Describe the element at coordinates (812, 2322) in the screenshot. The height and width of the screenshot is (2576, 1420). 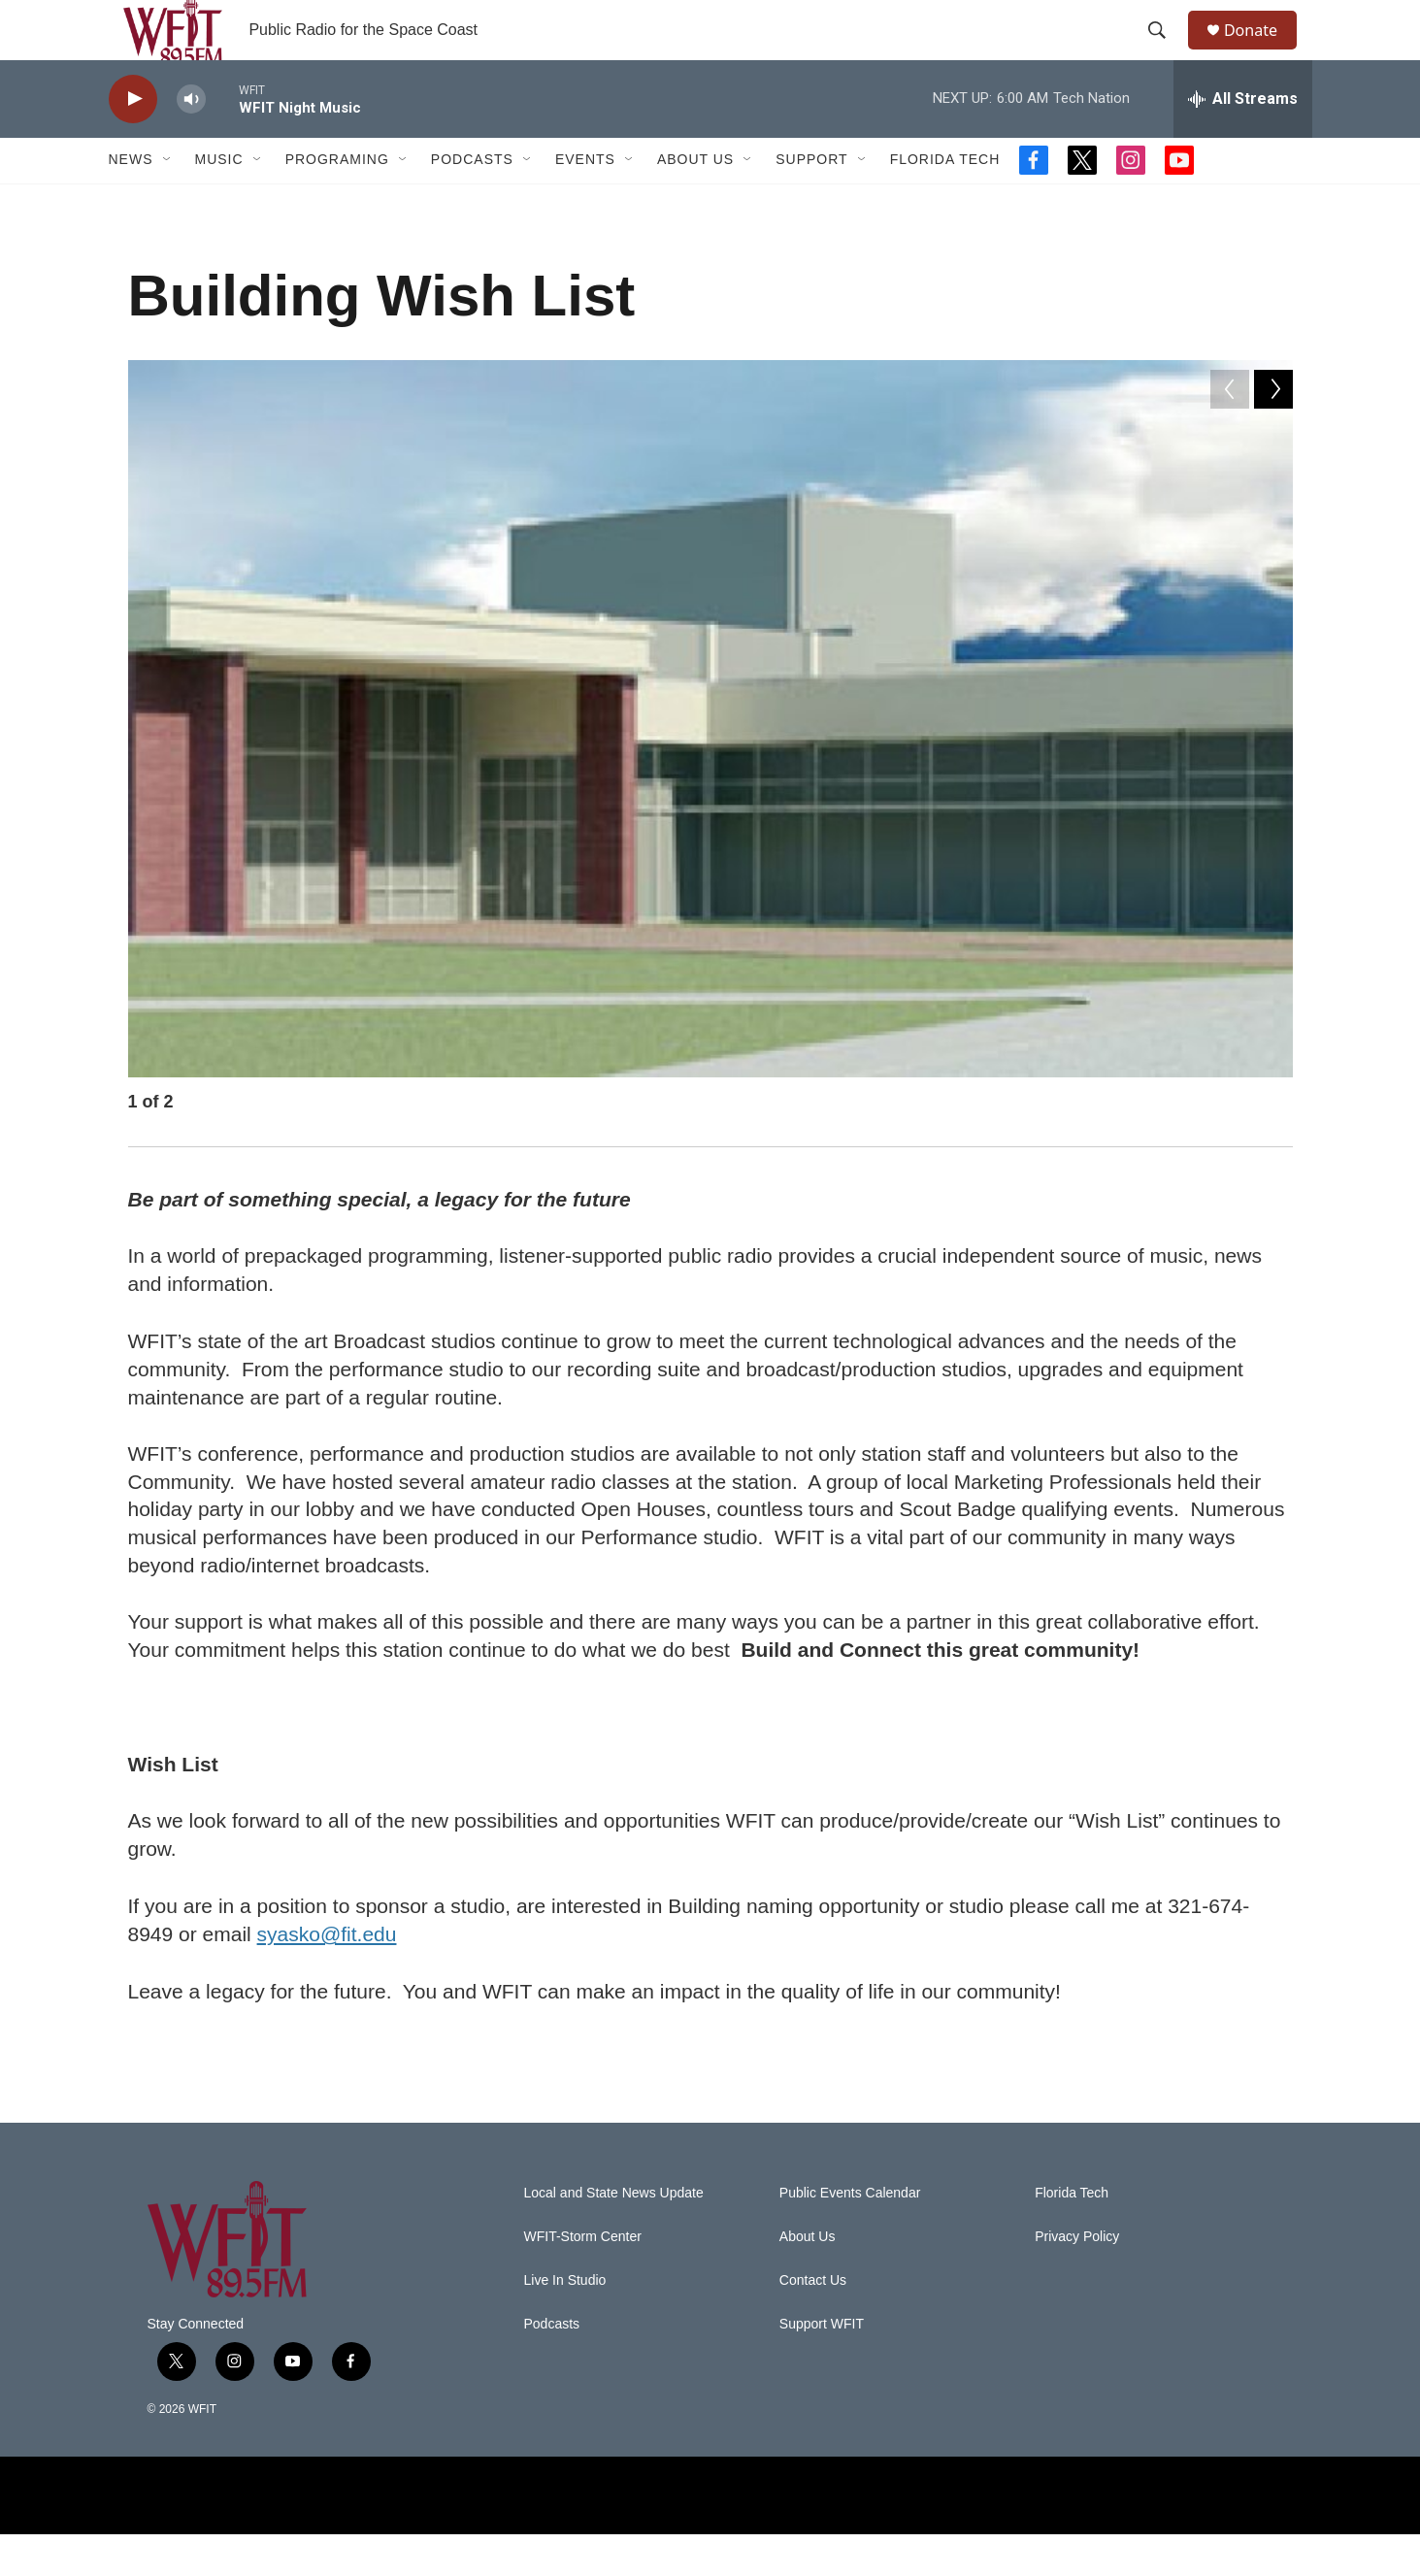
I see `Contact Us` at that location.